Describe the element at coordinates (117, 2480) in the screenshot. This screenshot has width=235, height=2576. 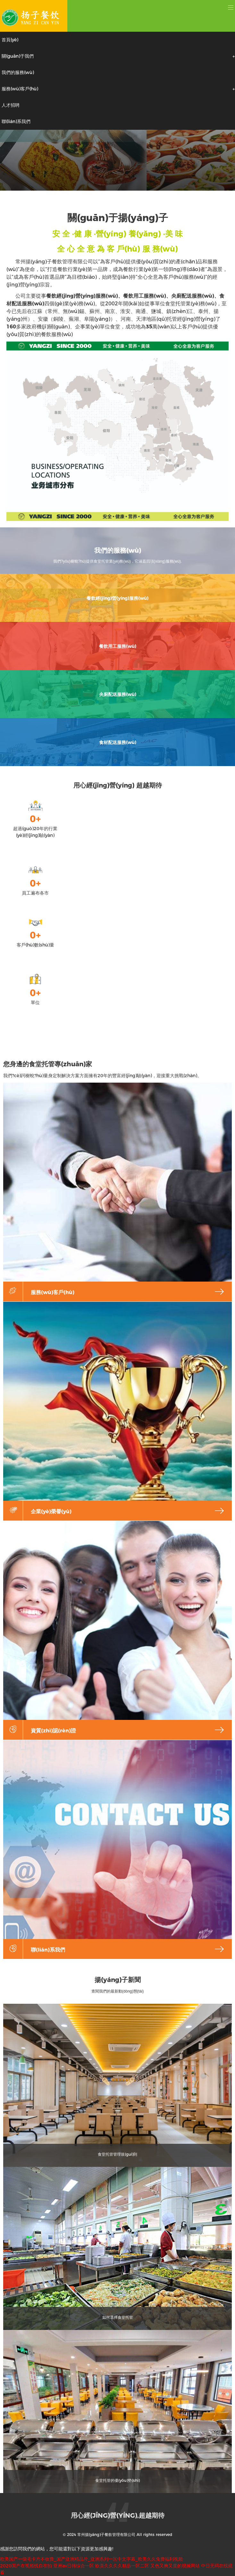
I see `食堂托管的優(yōu)勢(shì)` at that location.